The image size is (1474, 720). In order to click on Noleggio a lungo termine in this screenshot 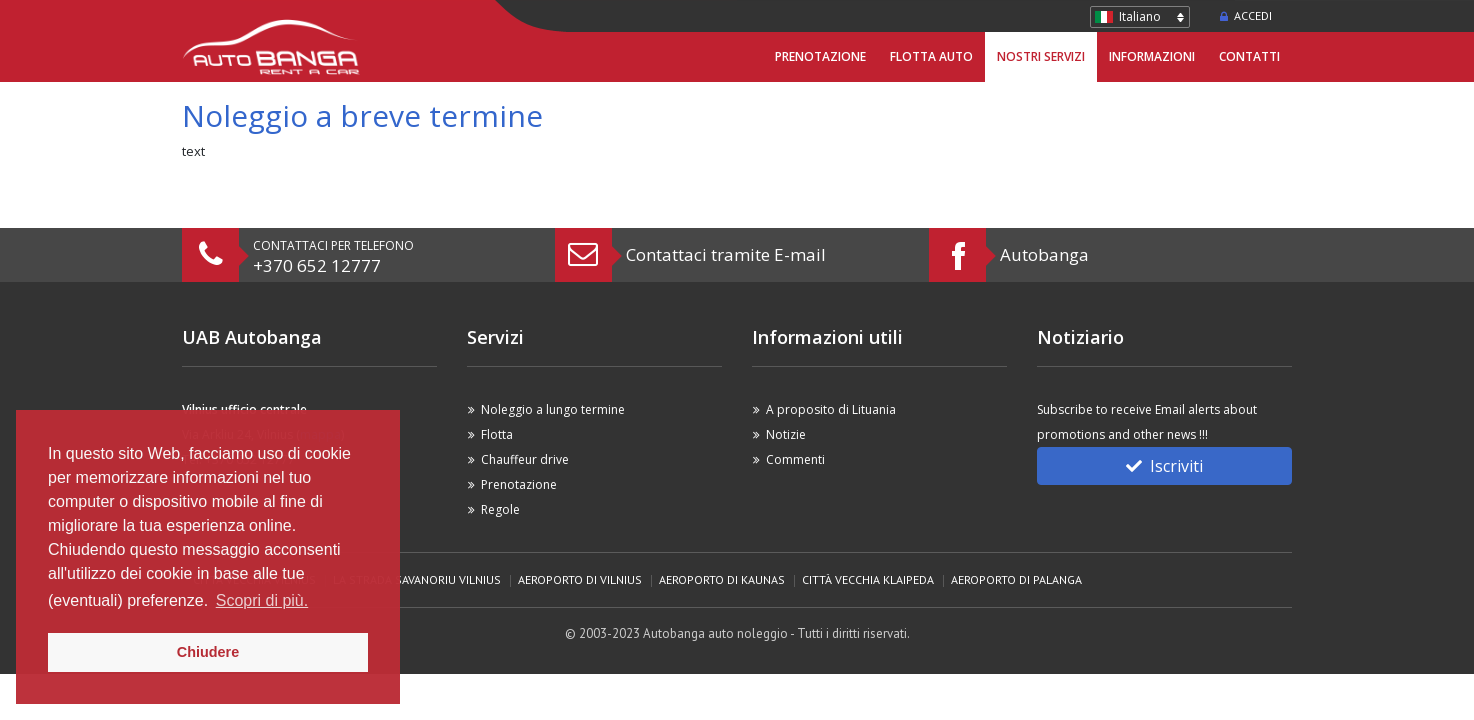, I will do `click(553, 409)`.